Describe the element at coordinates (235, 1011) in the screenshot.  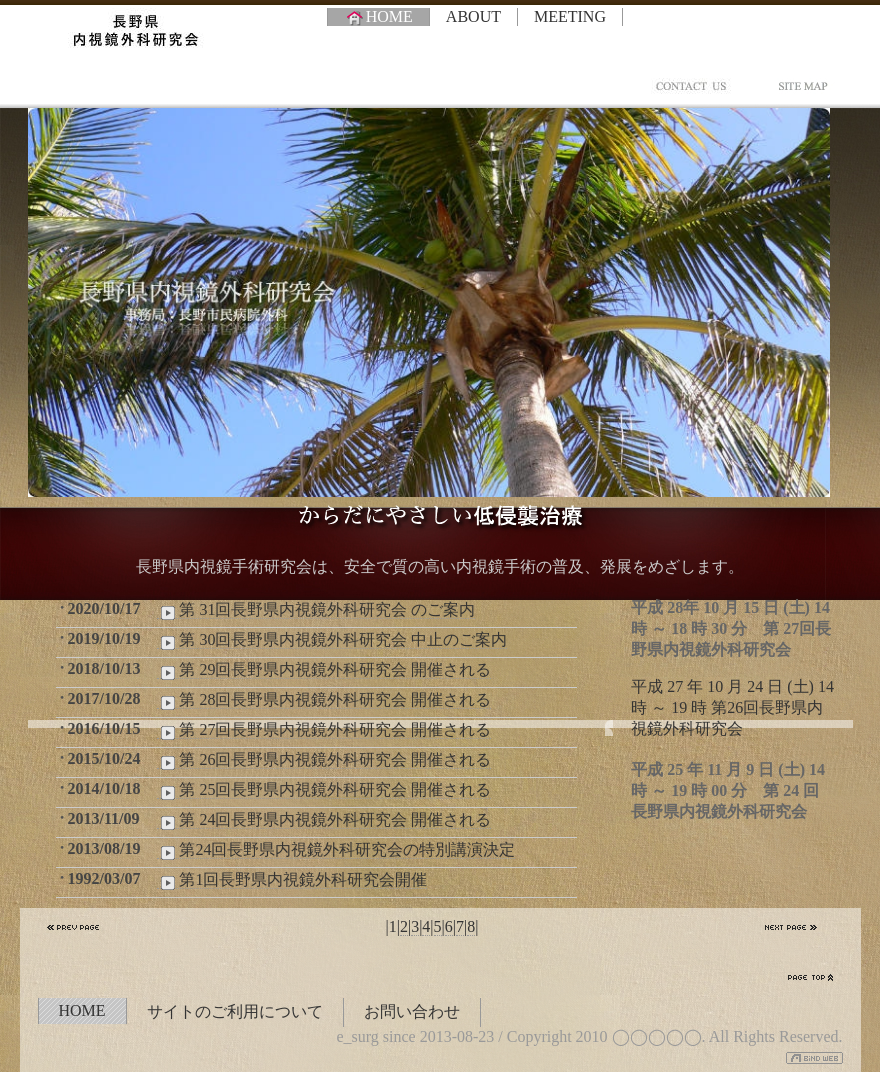
I see `サイトのご利用について` at that location.